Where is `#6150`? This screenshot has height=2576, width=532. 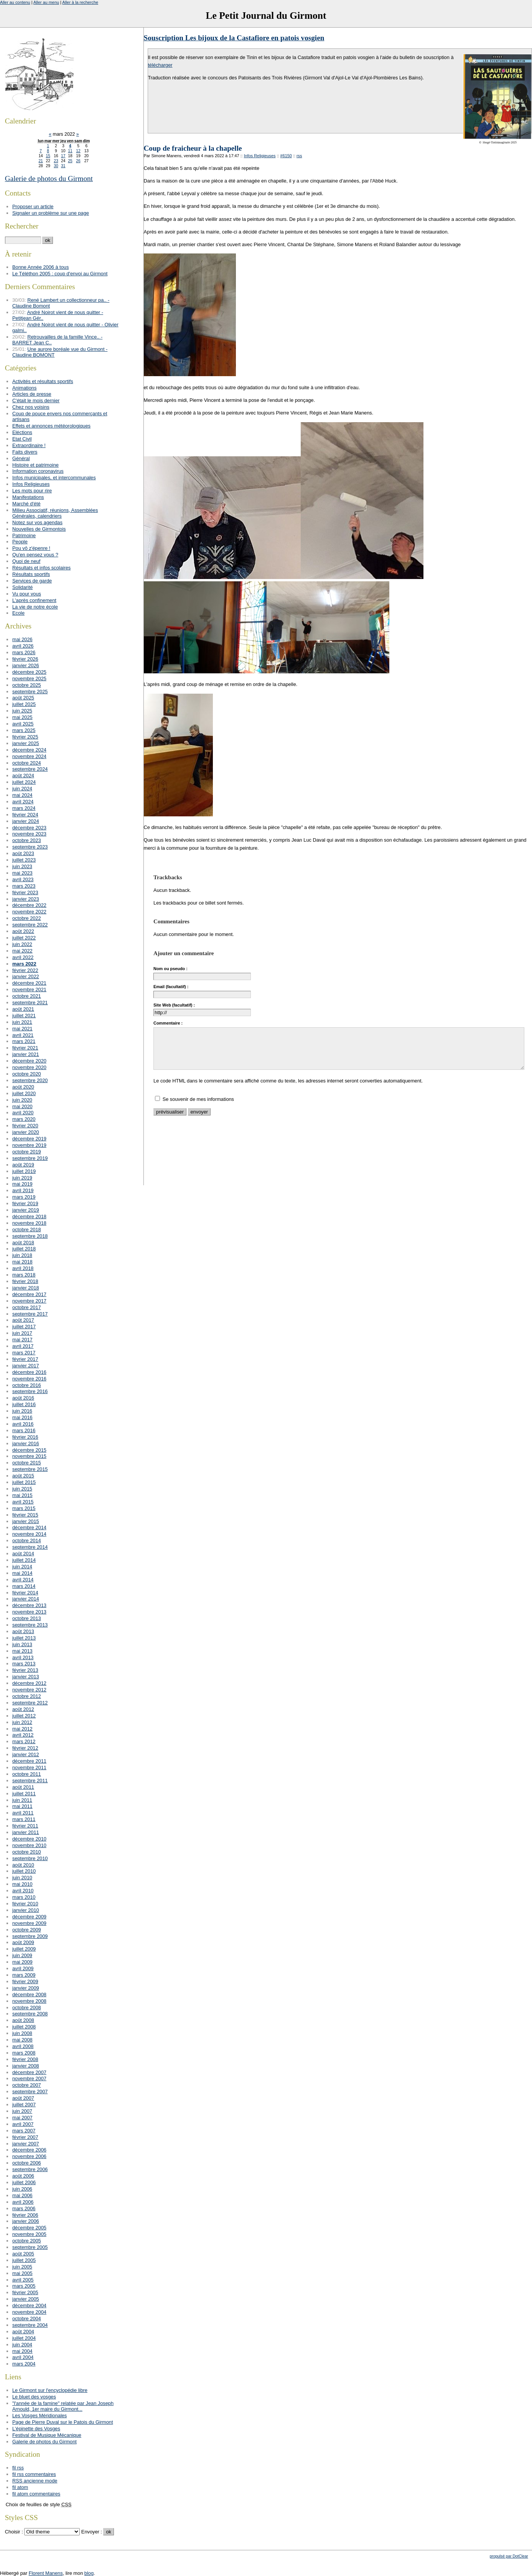
#6150 is located at coordinates (286, 155).